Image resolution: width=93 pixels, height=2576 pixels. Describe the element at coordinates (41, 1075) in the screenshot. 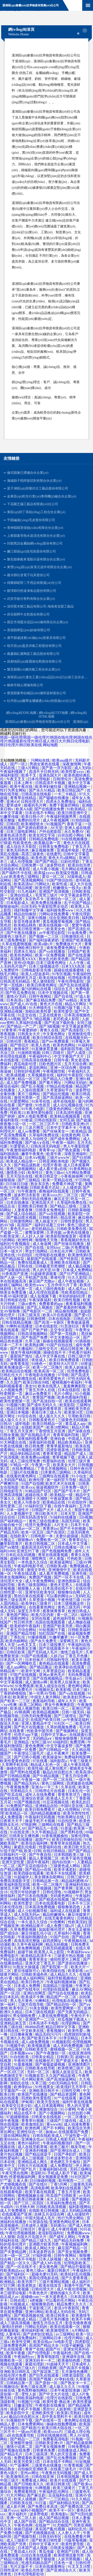

I see `久草视频新在线` at that location.